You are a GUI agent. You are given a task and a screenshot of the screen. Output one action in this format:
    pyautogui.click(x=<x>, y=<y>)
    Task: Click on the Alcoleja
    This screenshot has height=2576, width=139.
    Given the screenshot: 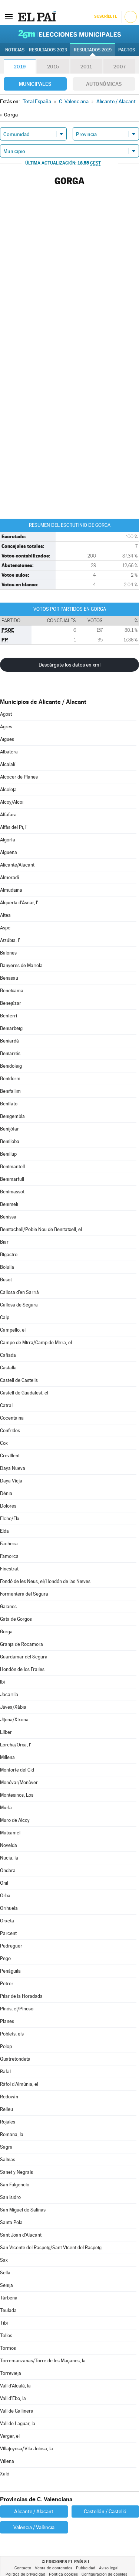 What is the action you would take?
    pyautogui.click(x=8, y=789)
    